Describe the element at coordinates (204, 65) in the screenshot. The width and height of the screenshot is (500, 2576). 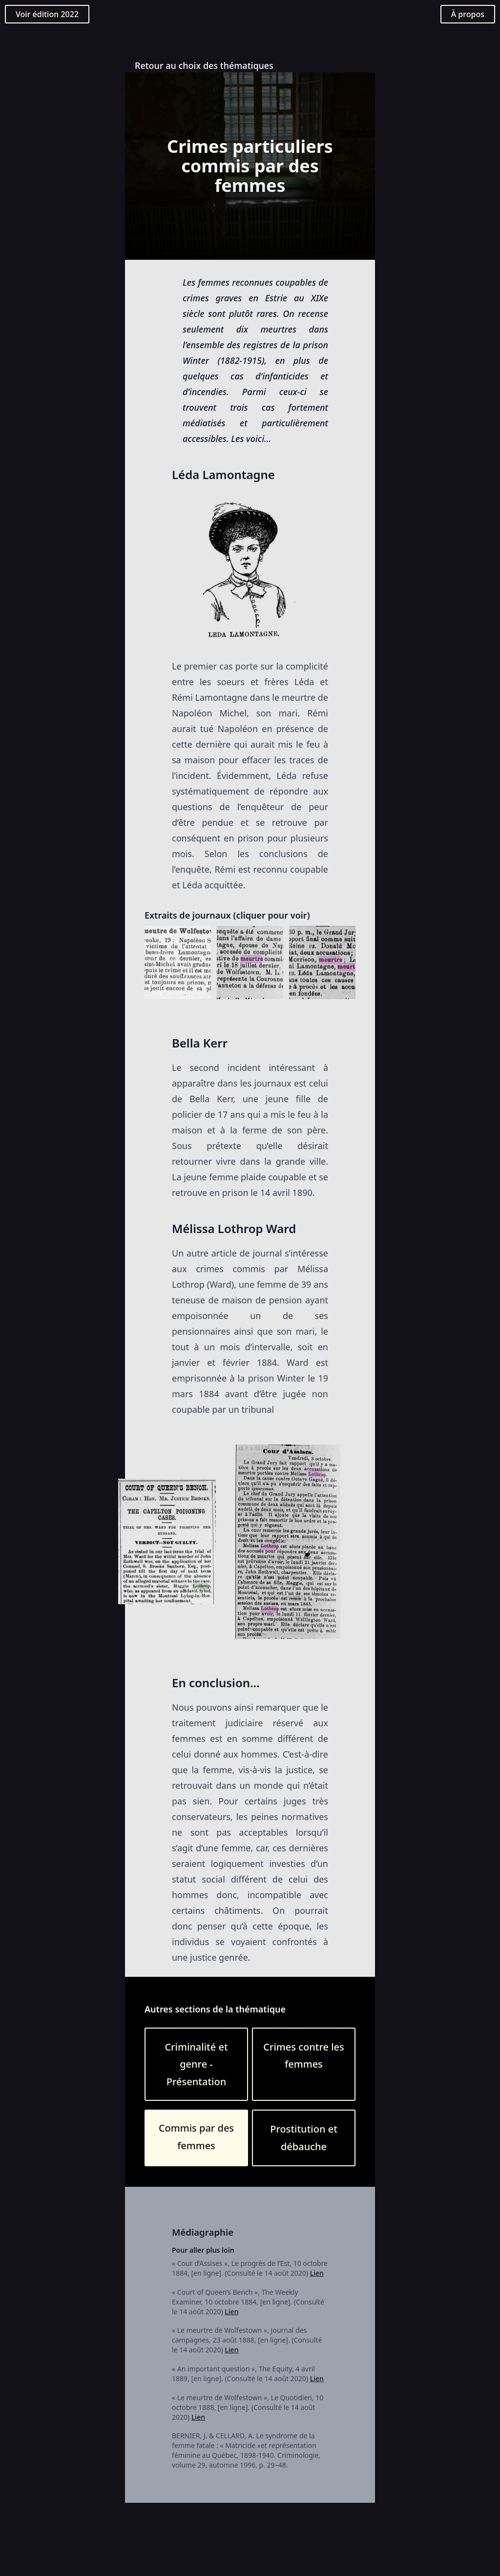
I see `Retour au choix des thématiques` at that location.